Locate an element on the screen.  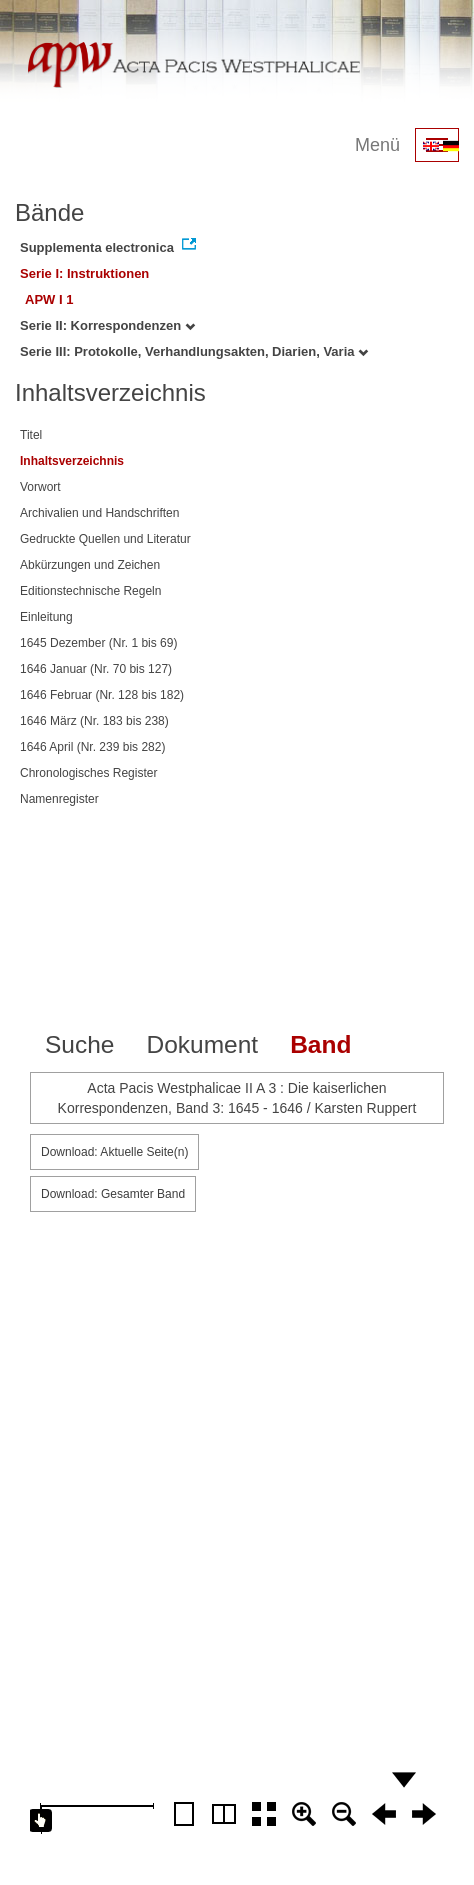
Titel is located at coordinates (31, 435).